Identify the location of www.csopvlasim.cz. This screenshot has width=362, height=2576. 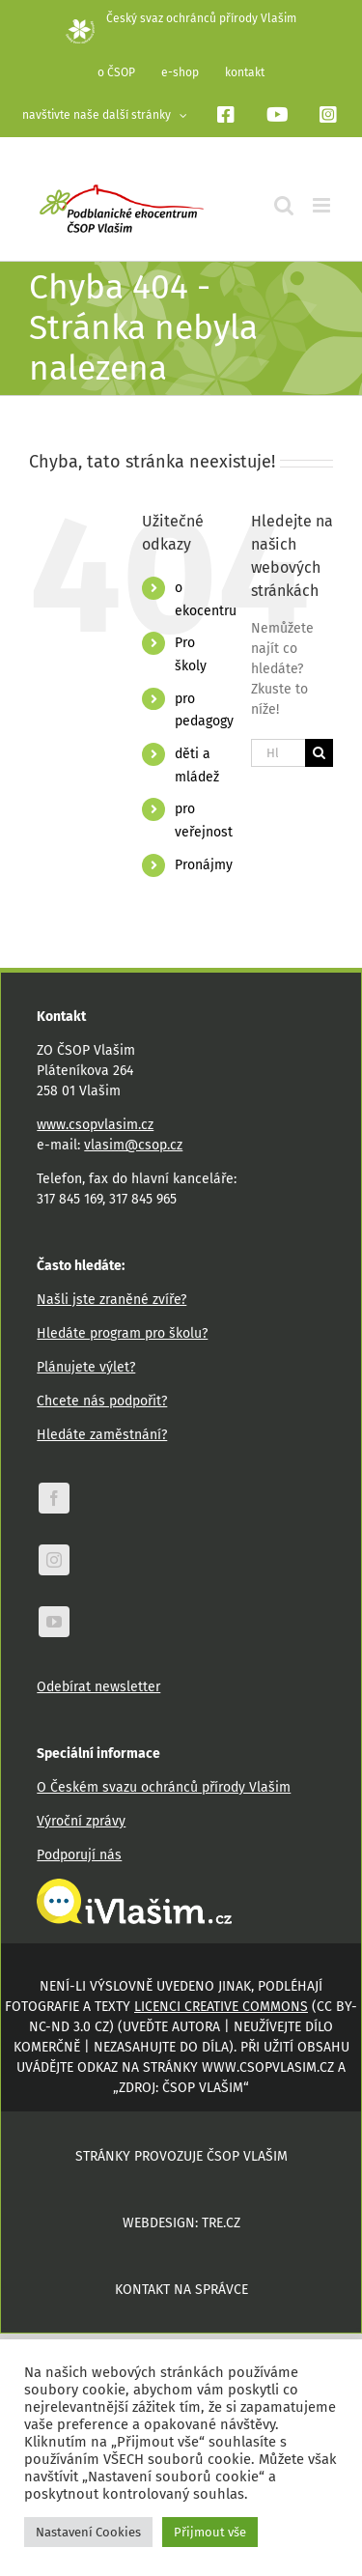
(95, 1125).